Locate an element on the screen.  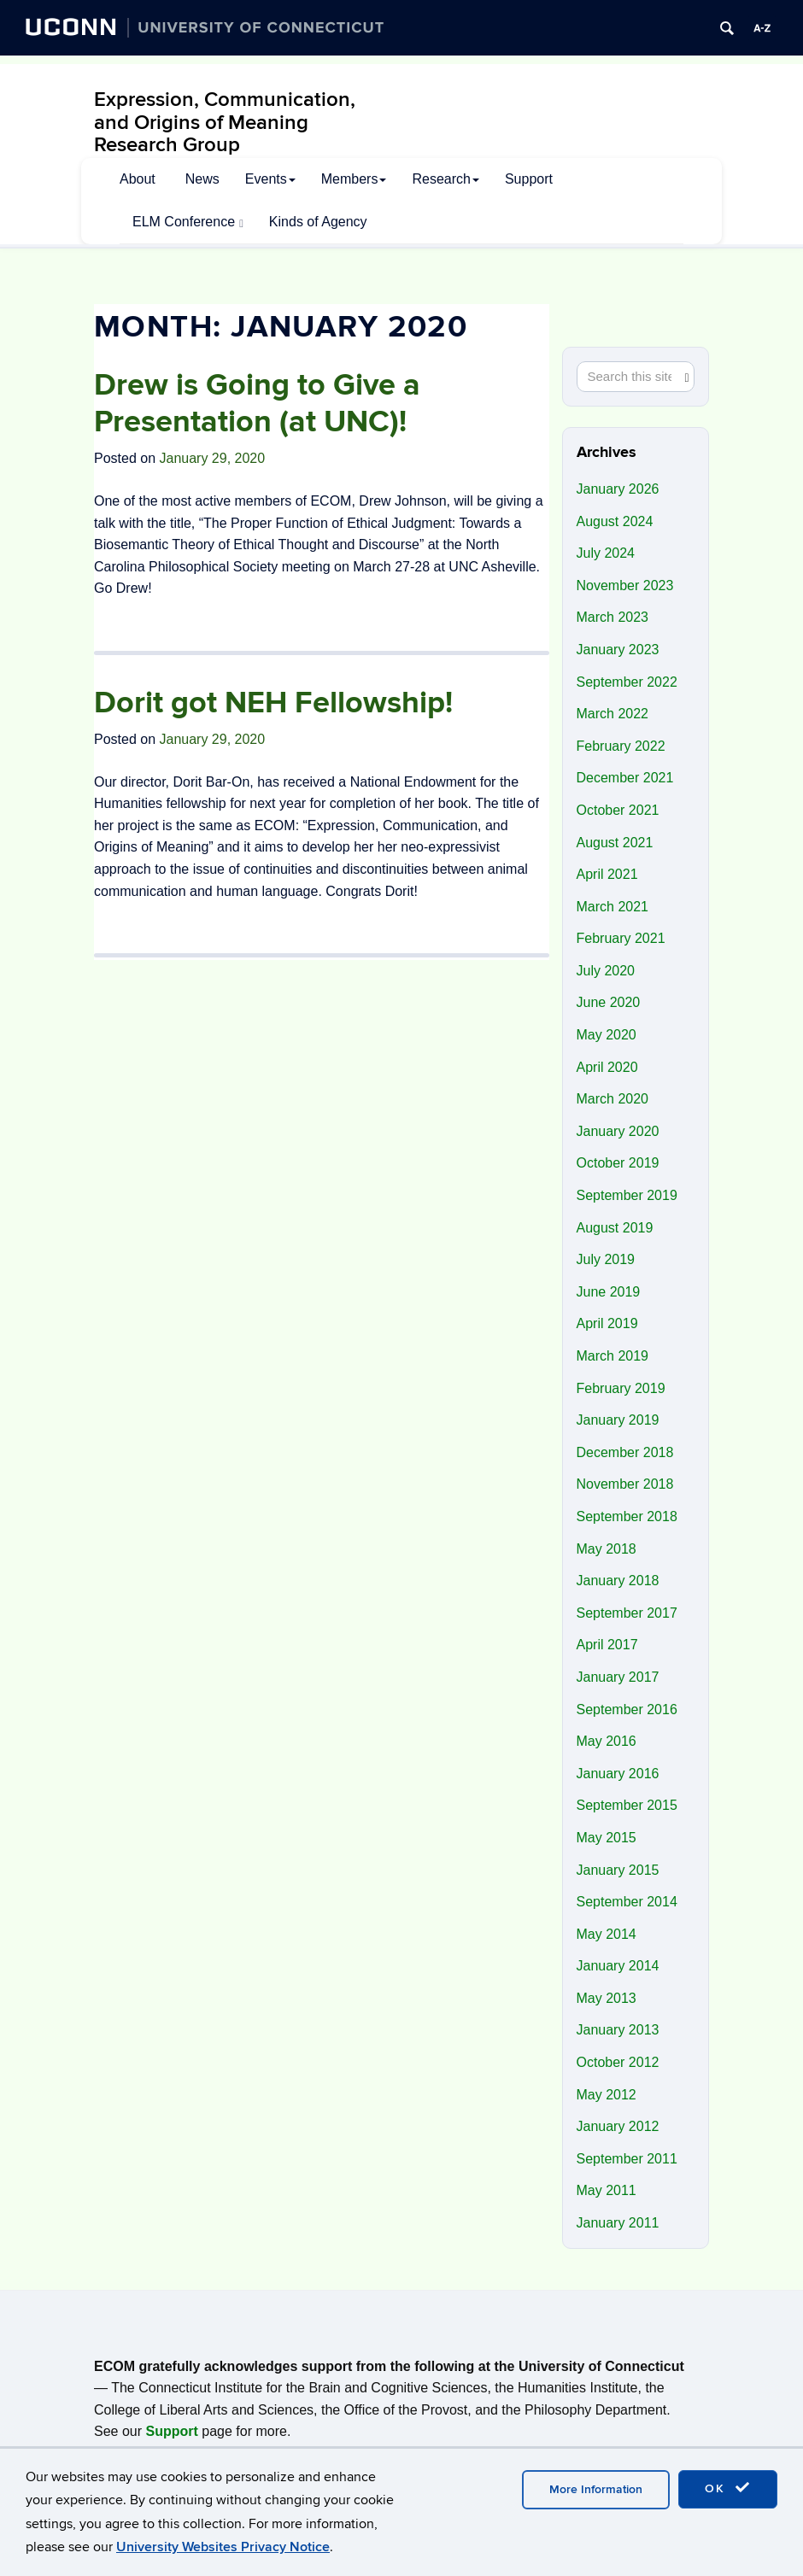
July 2020 is located at coordinates (606, 970).